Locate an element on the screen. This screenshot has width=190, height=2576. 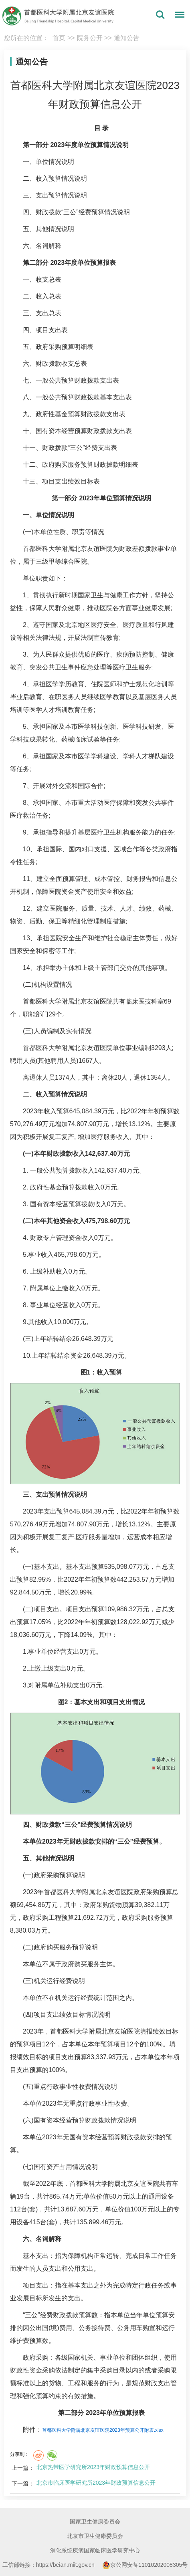
工信部链接：https://beian.miit.gov.cn is located at coordinates (49, 2565).